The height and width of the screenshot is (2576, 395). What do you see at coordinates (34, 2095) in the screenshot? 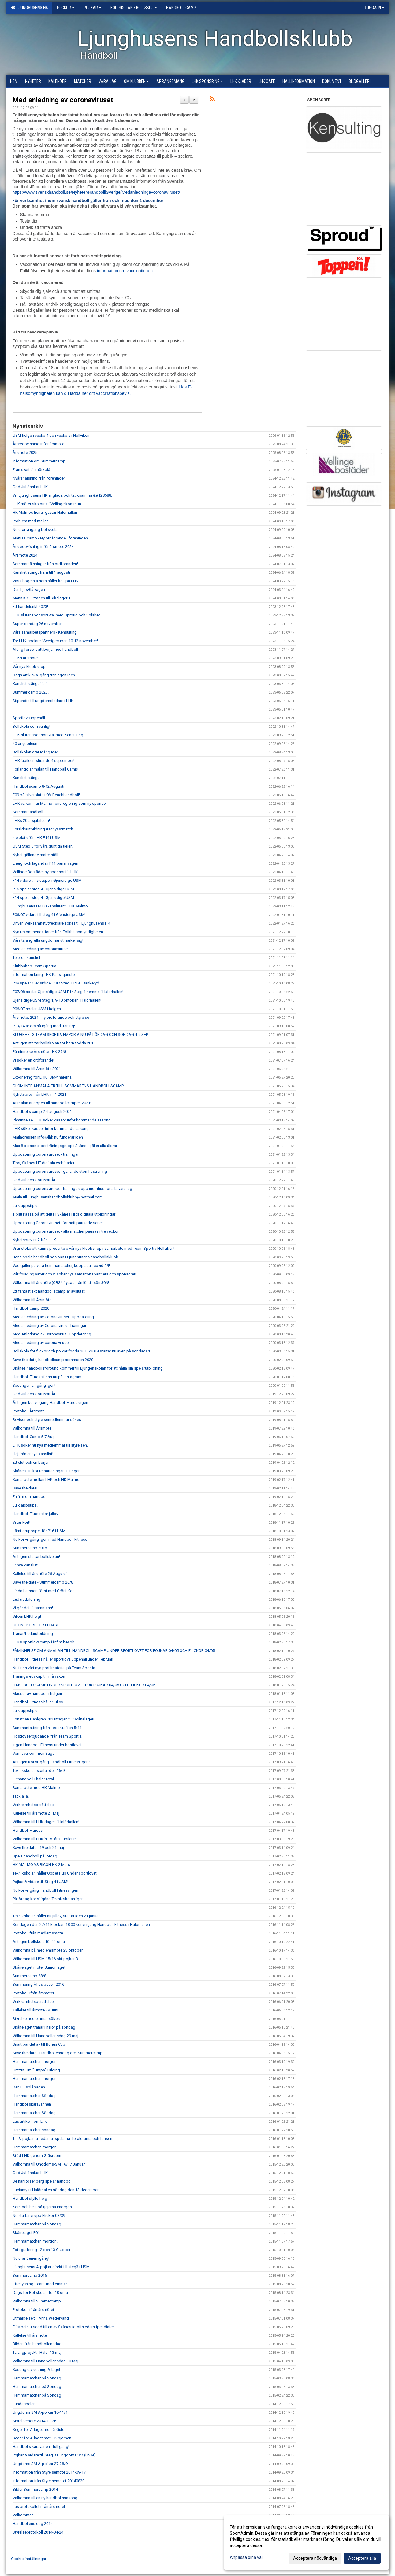
I see `Hemmamatcher Söndag` at bounding box center [34, 2095].